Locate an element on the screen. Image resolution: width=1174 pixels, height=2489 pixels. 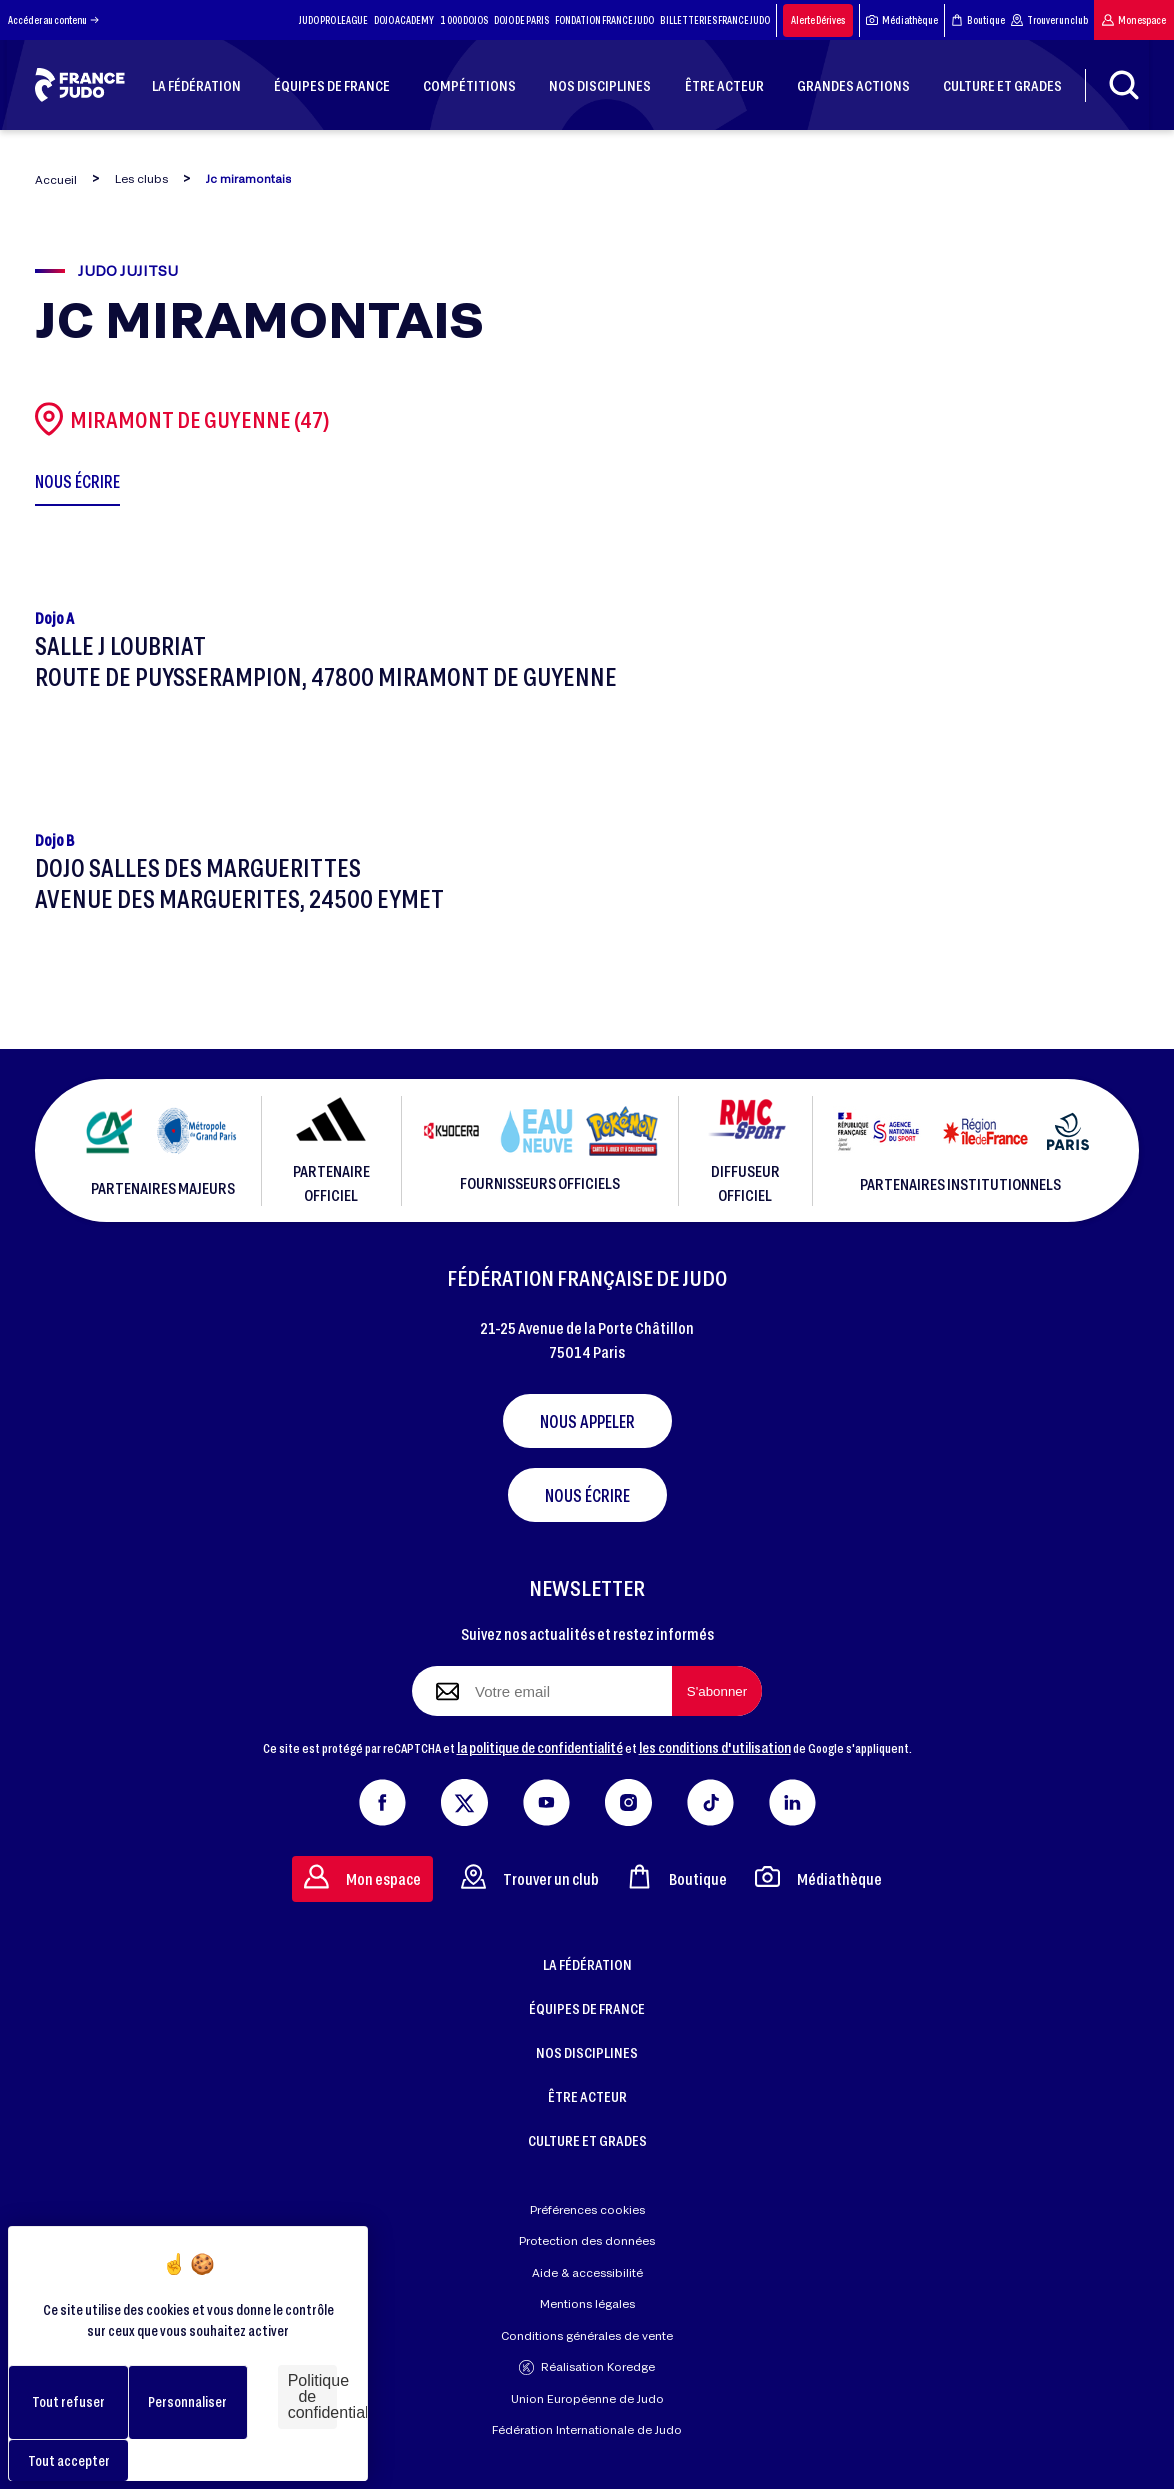
FONDATION FRANCE JUDO is located at coordinates (604, 20).